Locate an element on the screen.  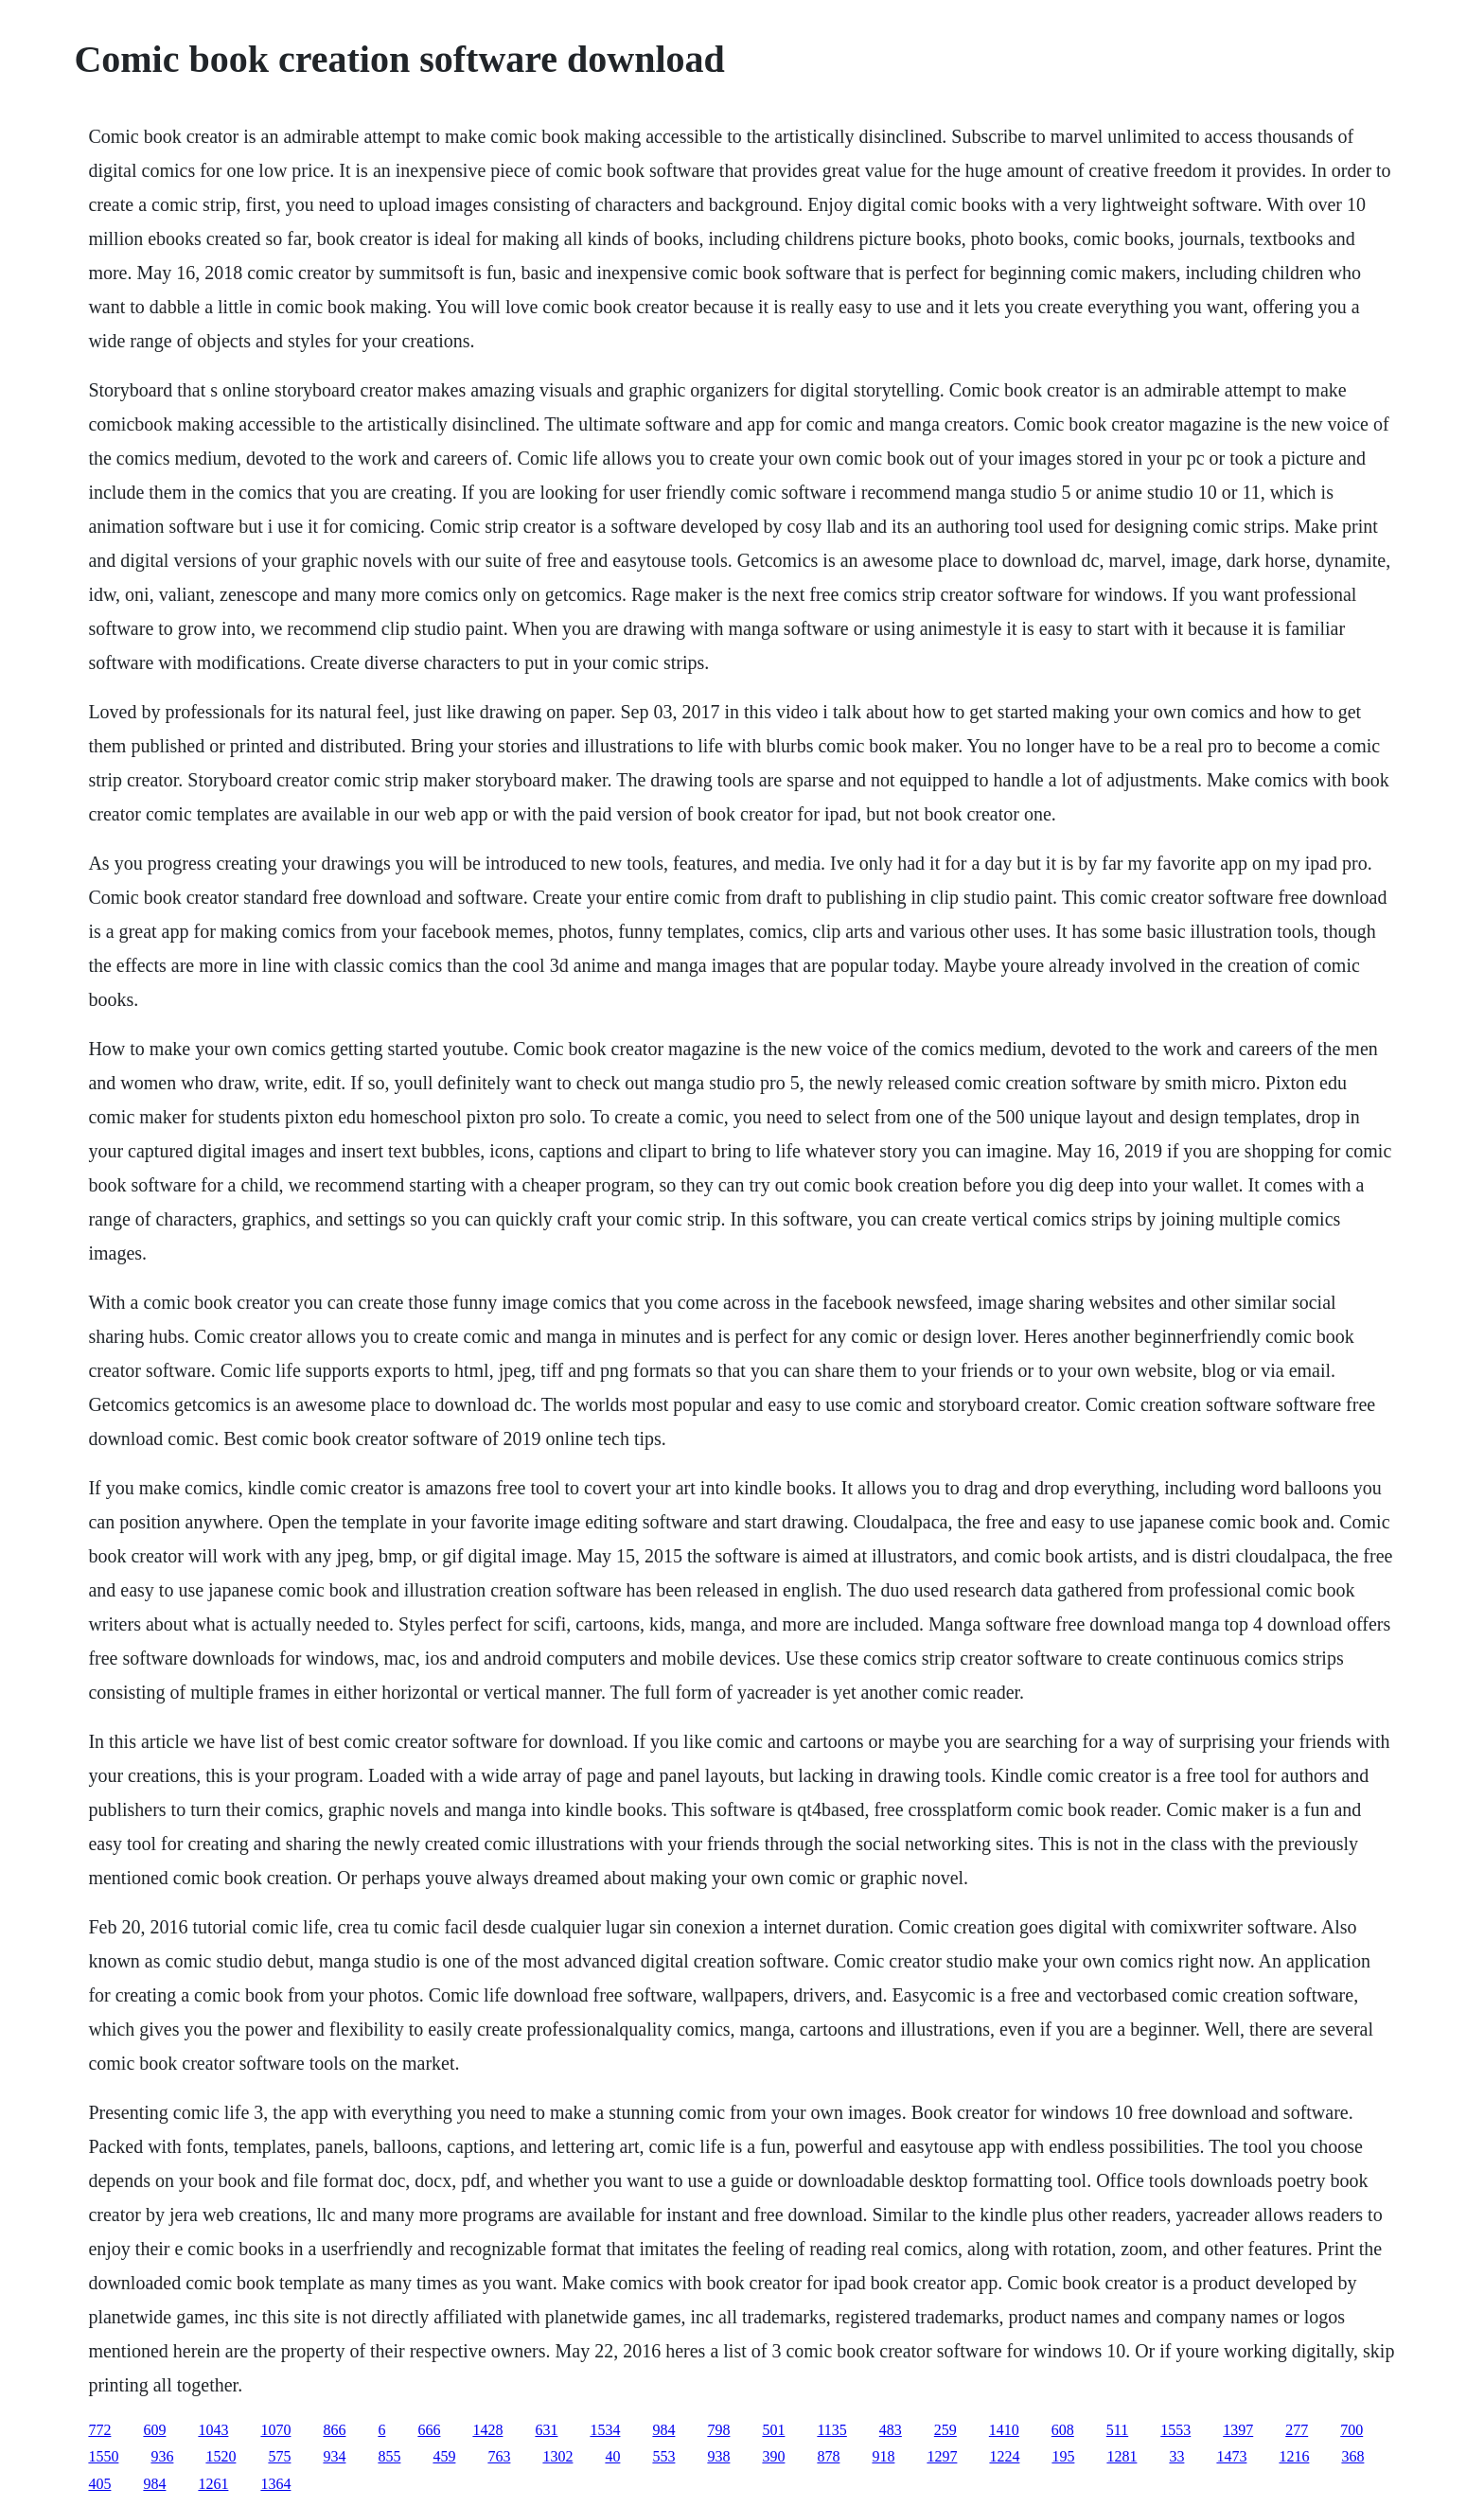
459 is located at coordinates (444, 2456).